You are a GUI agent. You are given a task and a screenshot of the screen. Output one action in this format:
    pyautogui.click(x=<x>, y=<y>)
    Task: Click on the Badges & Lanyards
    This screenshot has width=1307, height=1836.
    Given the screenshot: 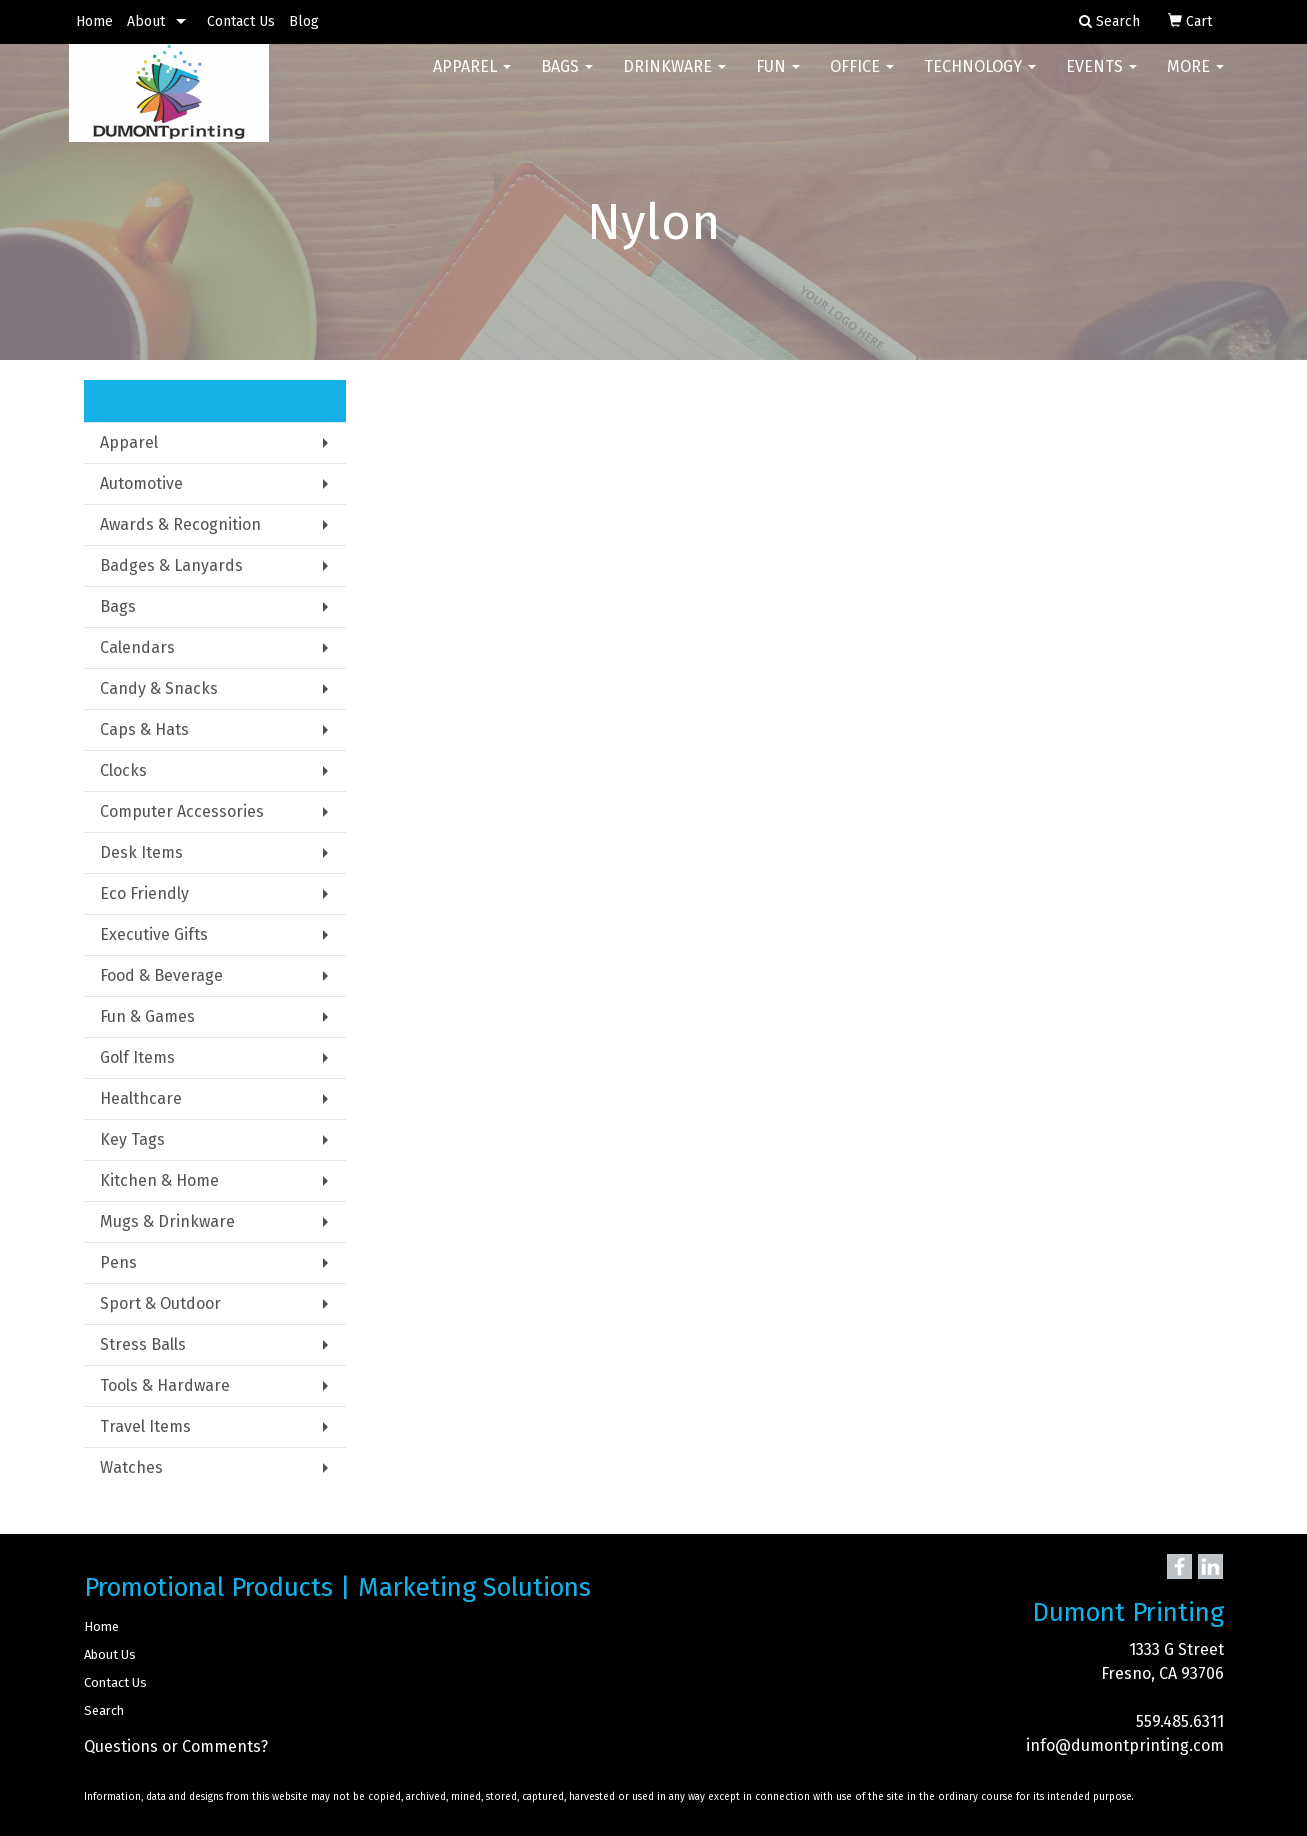 What is the action you would take?
    pyautogui.click(x=171, y=565)
    